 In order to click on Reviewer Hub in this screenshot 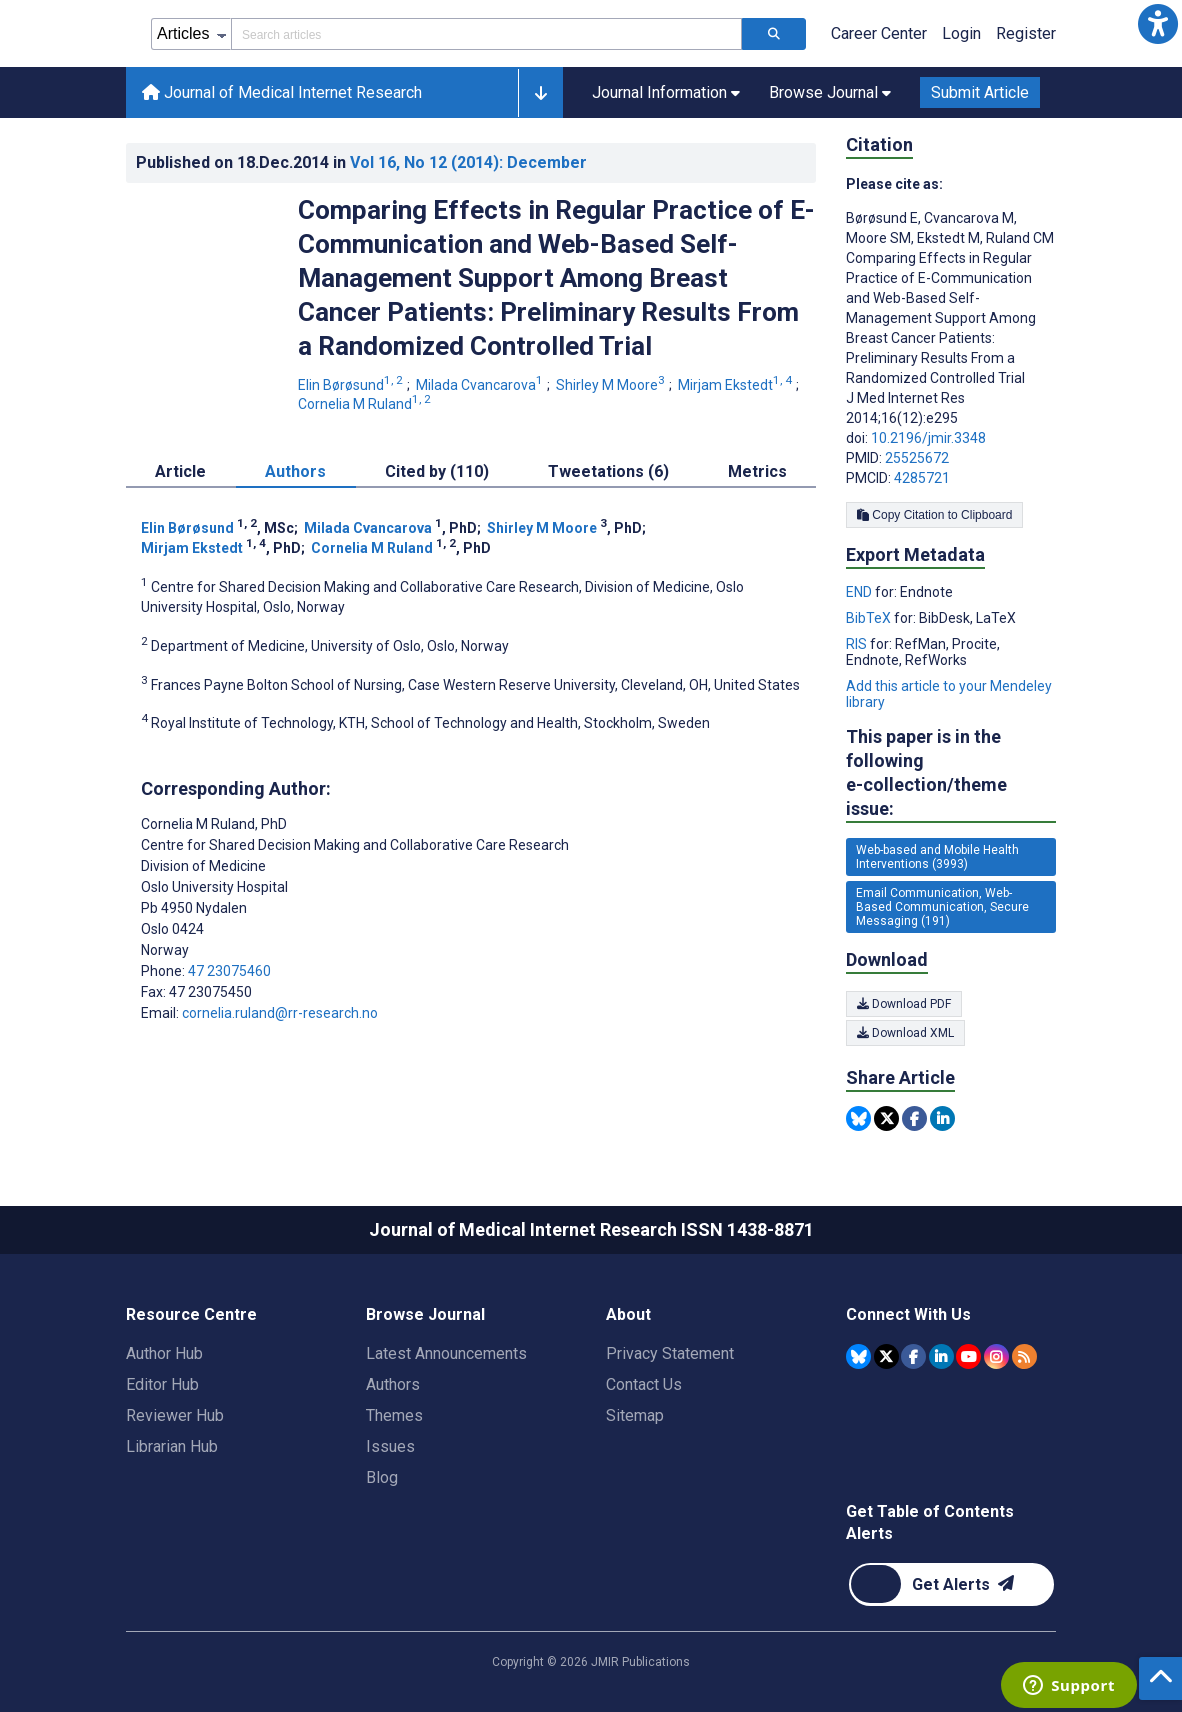, I will do `click(175, 1415)`.